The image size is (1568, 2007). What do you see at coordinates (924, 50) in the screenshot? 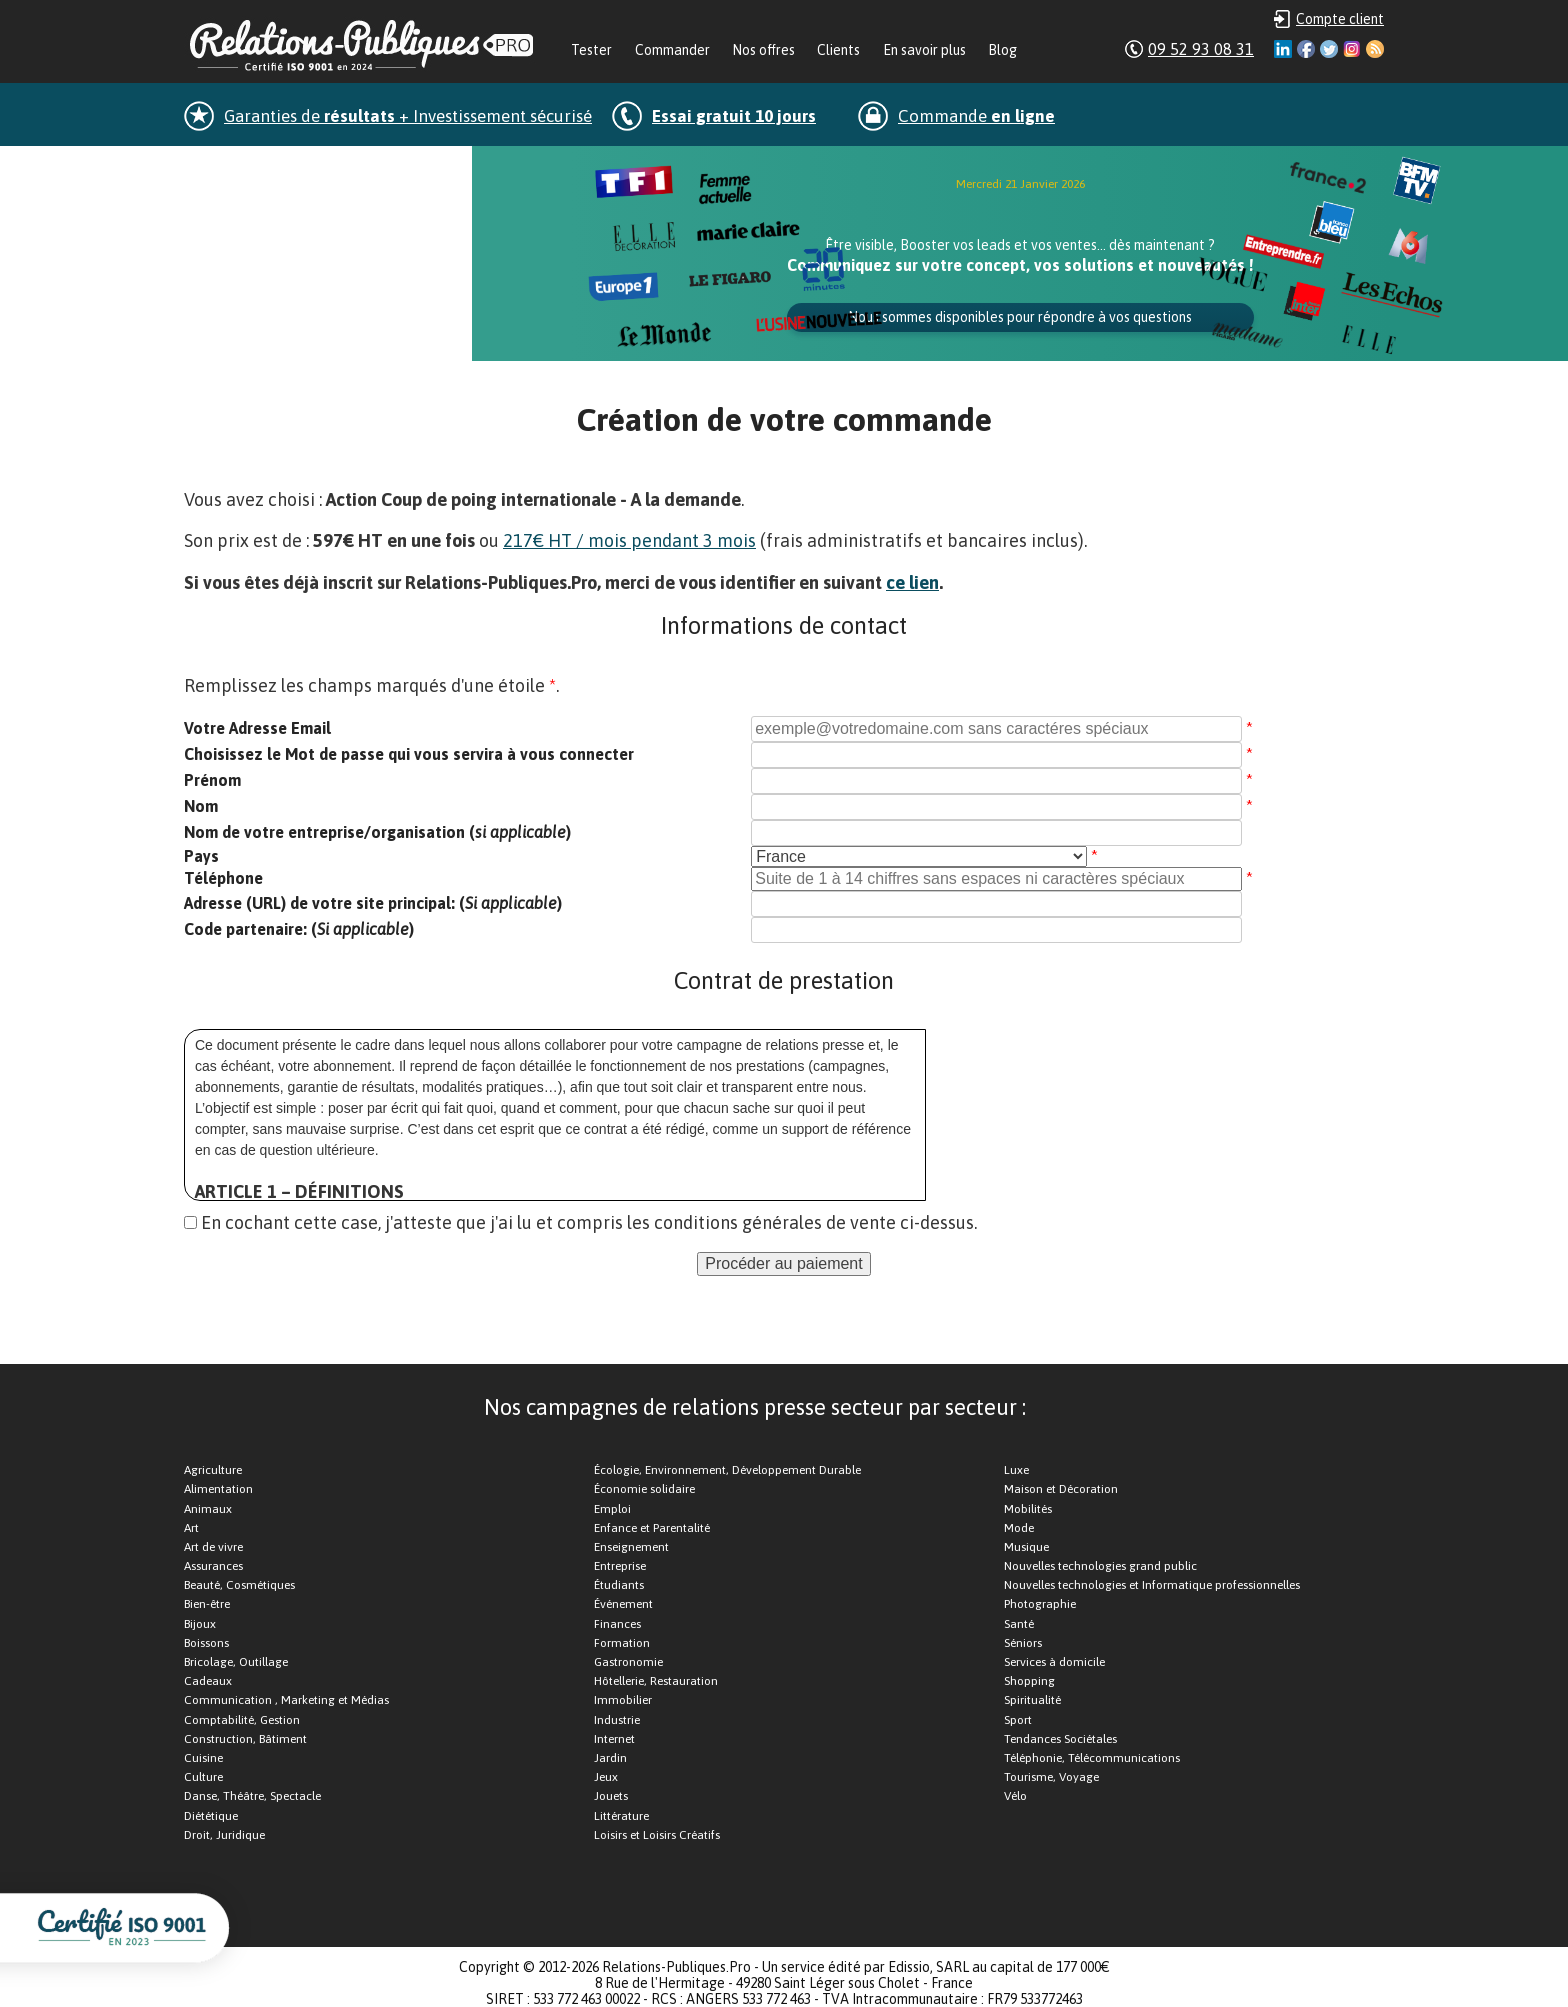
I see `En savoir plus` at bounding box center [924, 50].